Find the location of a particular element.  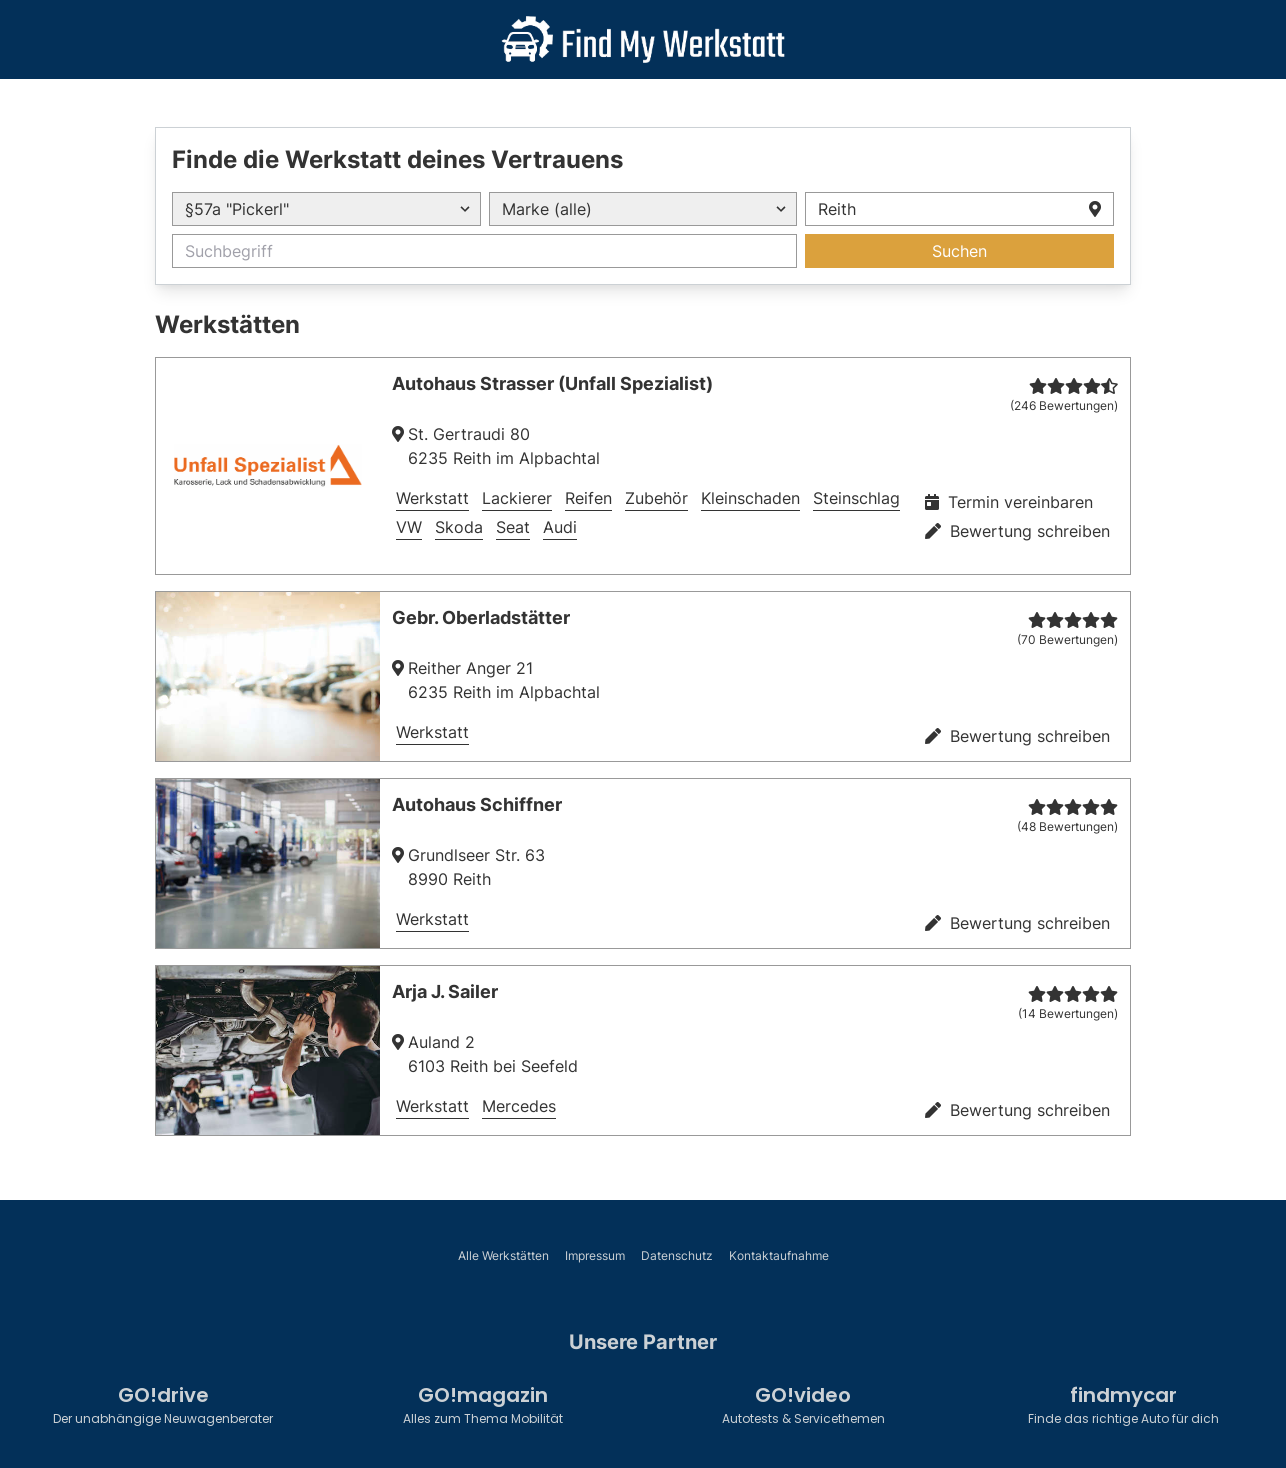

Alle Werkstätten is located at coordinates (503, 1255).